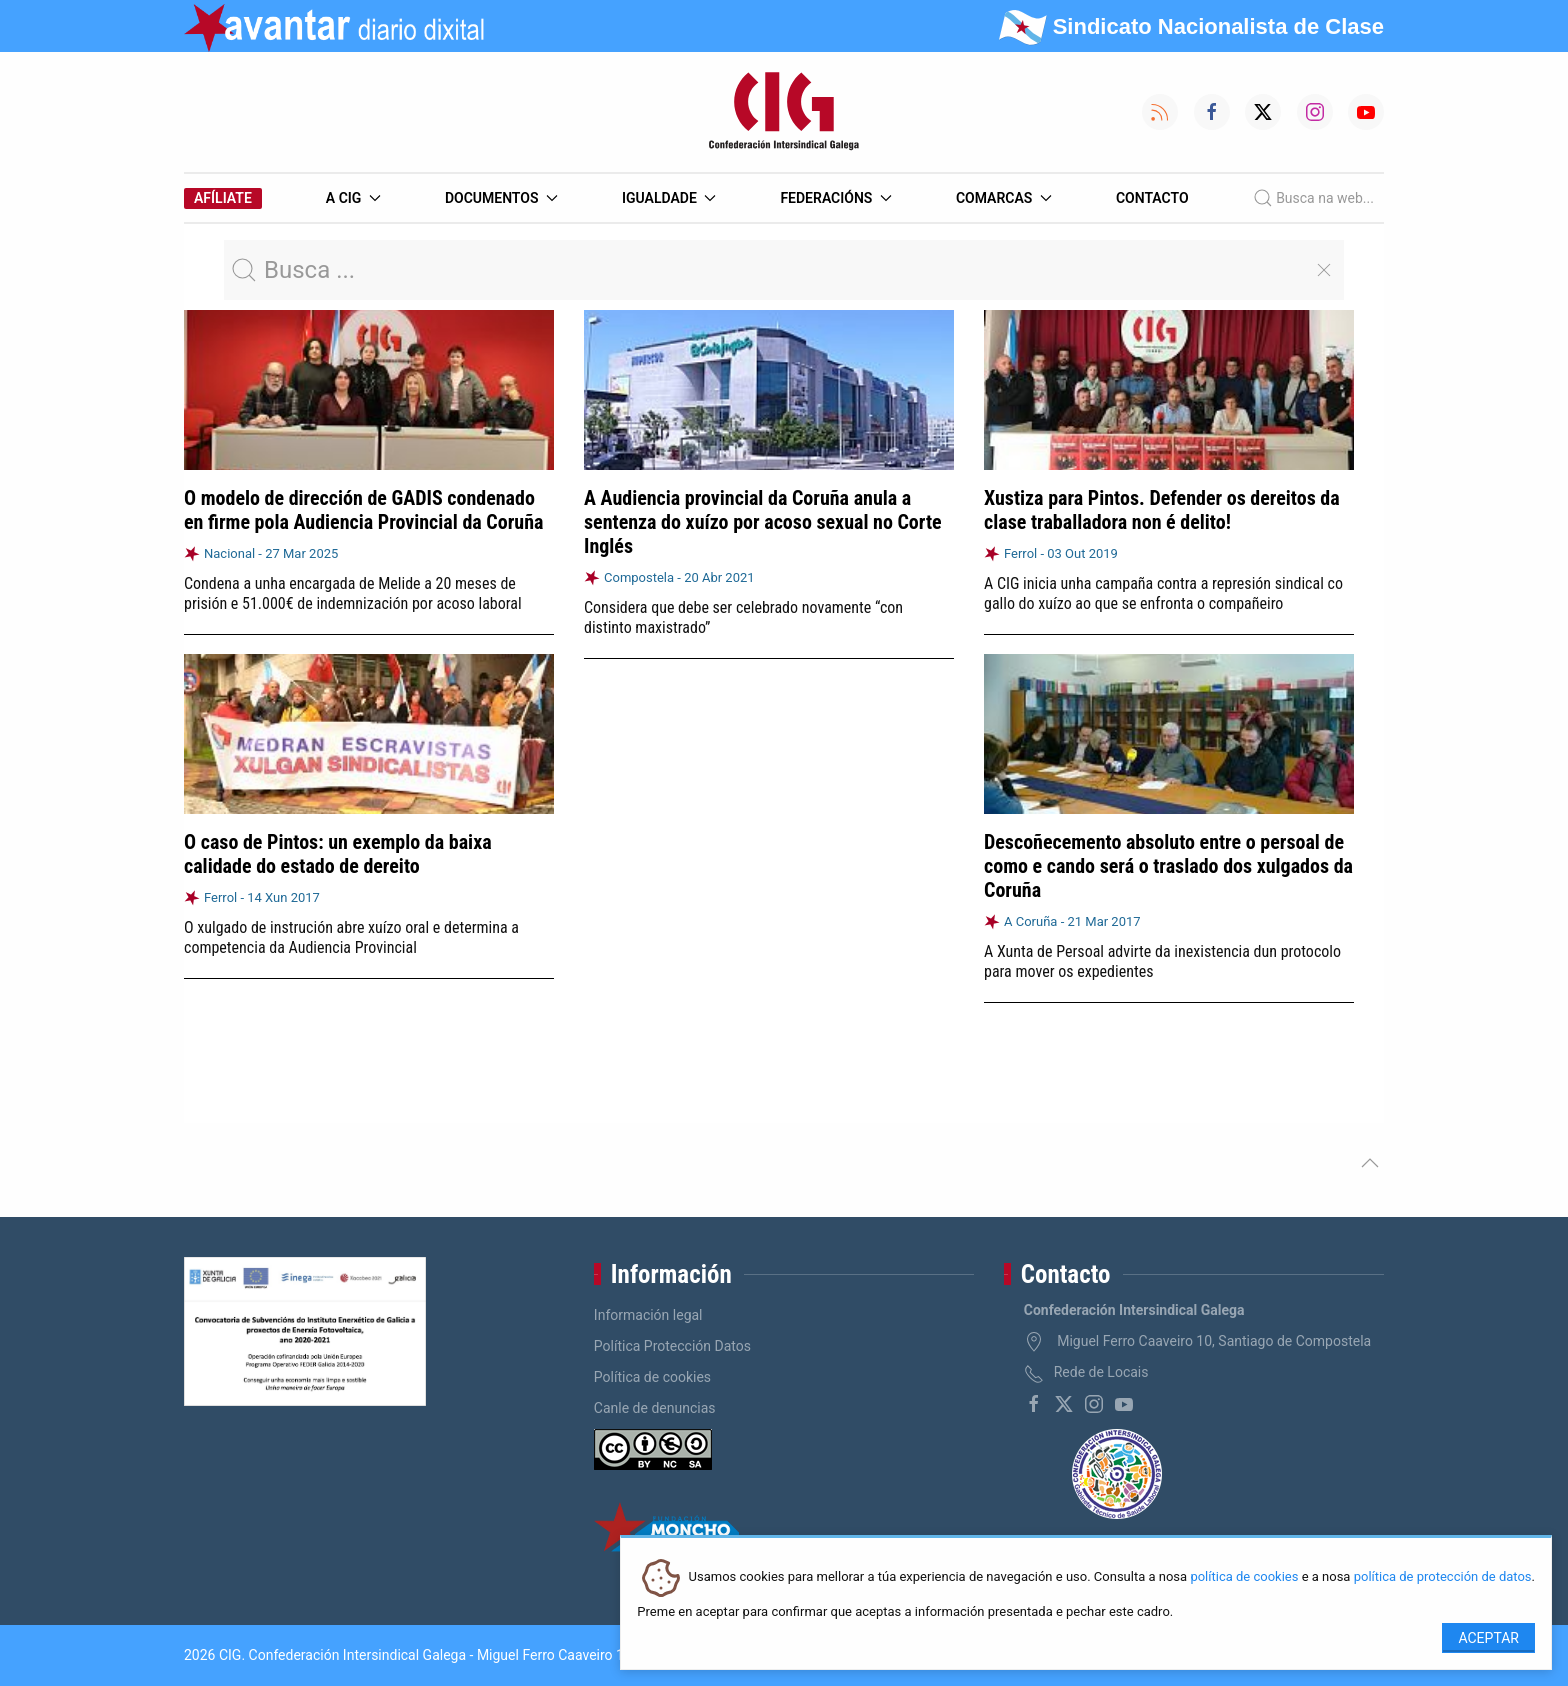 This screenshot has height=1686, width=1568. Describe the element at coordinates (1244, 1577) in the screenshot. I see `política de cookies` at that location.